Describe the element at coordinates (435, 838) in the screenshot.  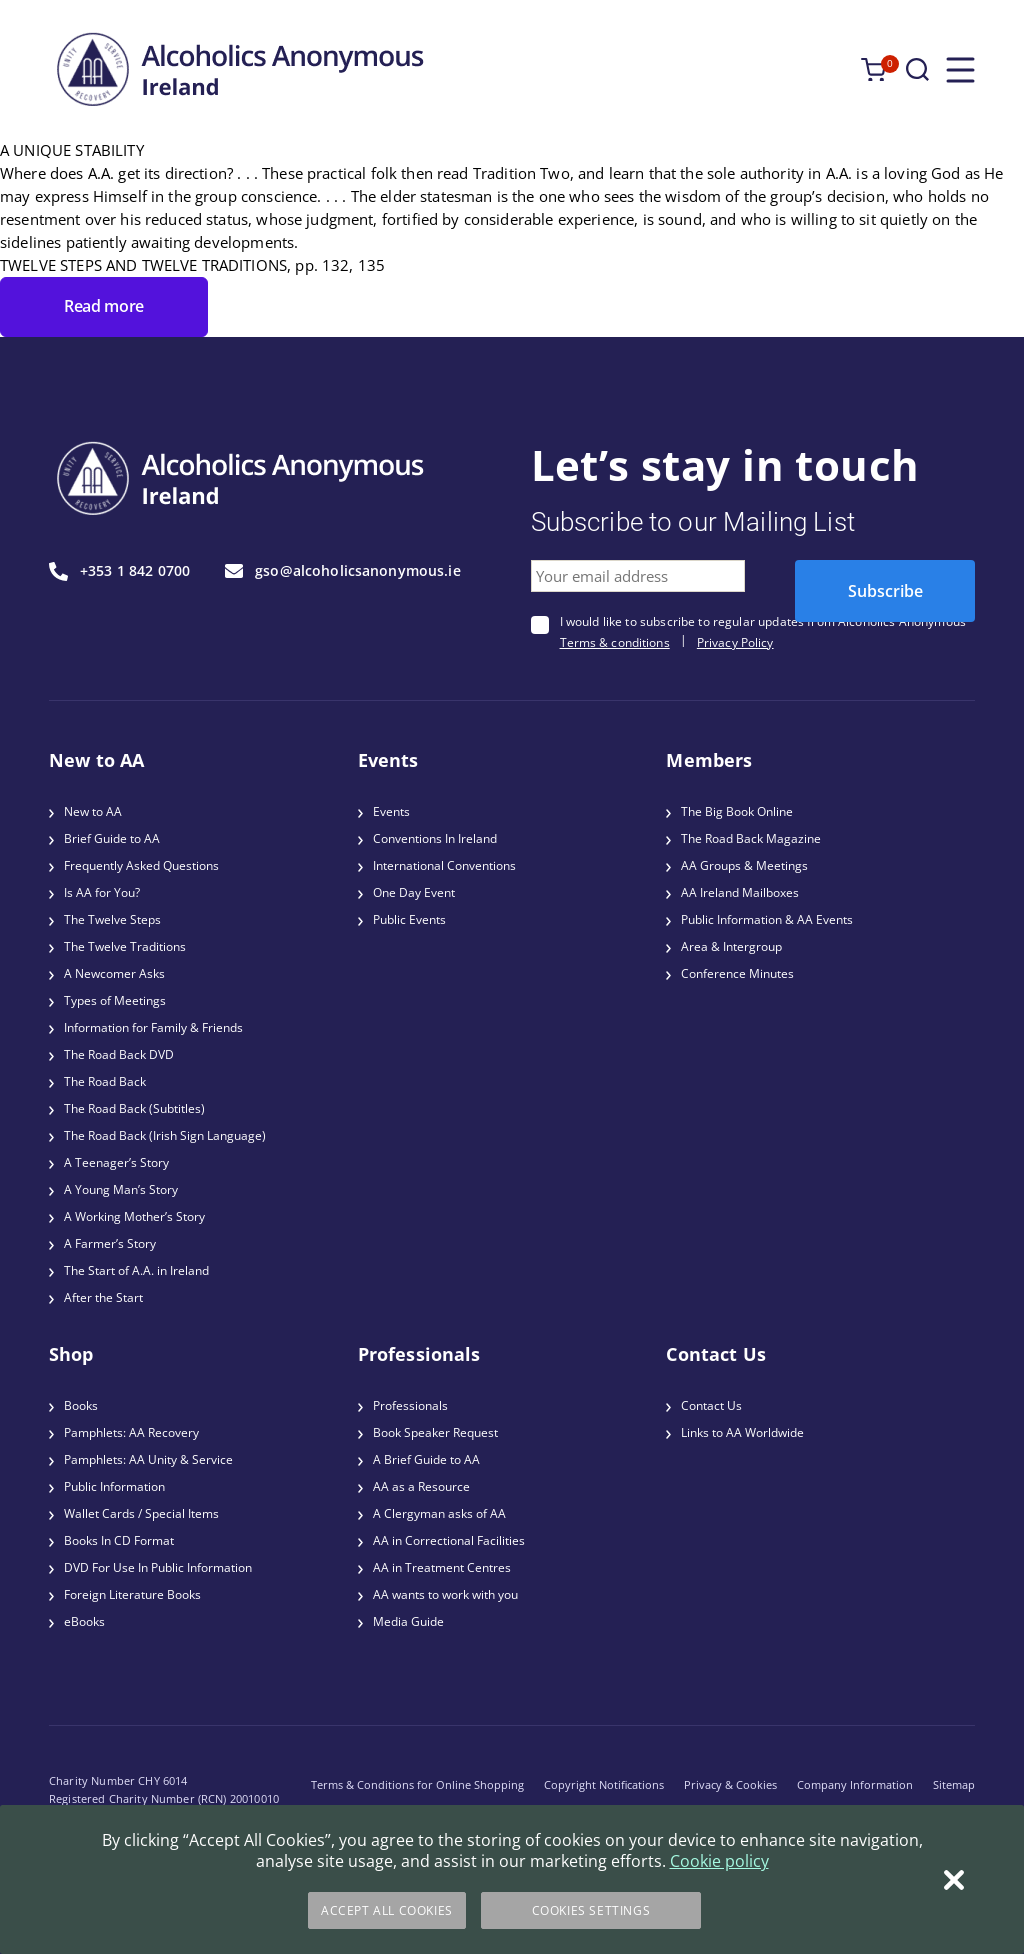
I see `Conventions In Ireland` at that location.